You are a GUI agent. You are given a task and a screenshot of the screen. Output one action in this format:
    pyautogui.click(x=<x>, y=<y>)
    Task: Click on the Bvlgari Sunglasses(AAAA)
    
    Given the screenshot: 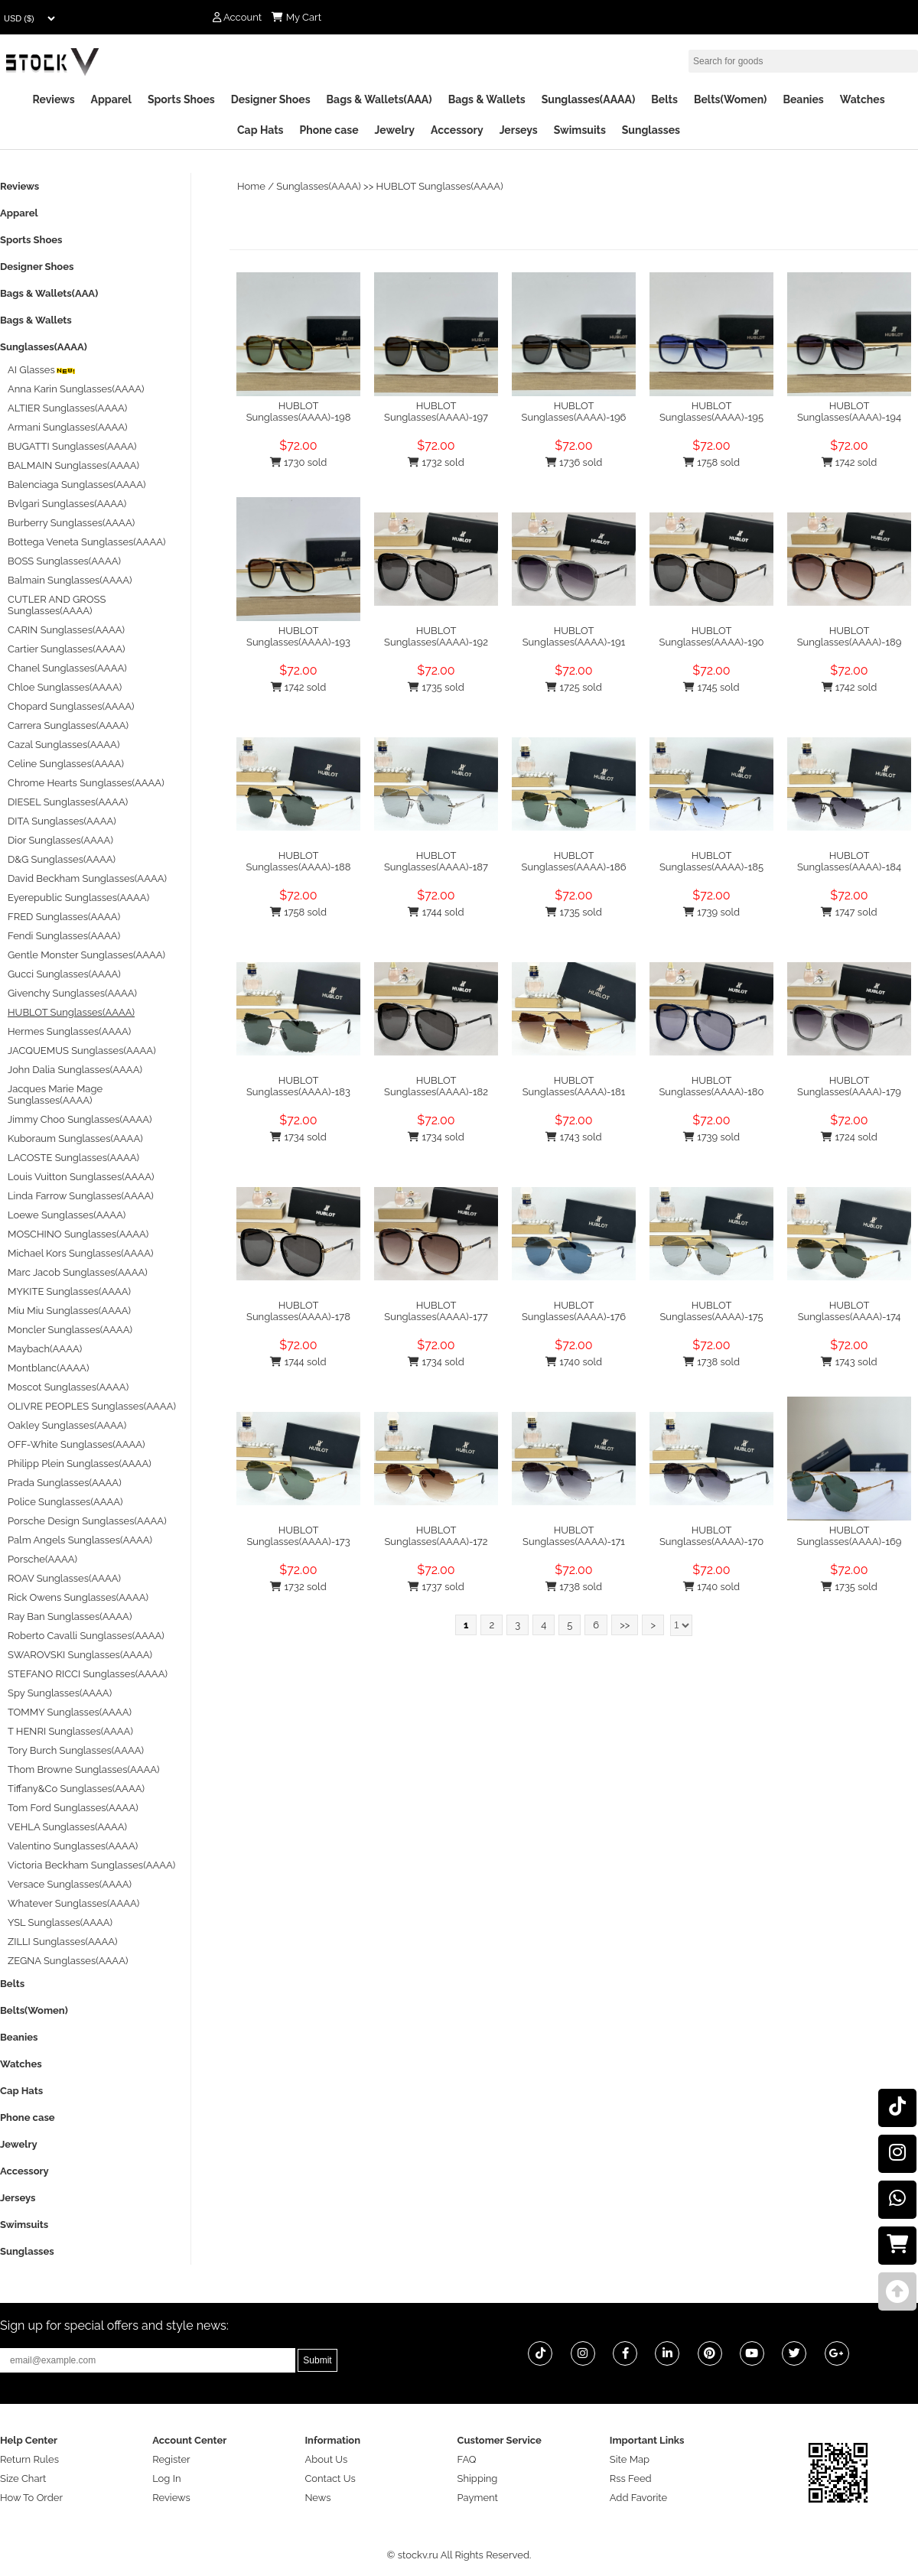 What is the action you would take?
    pyautogui.click(x=67, y=503)
    